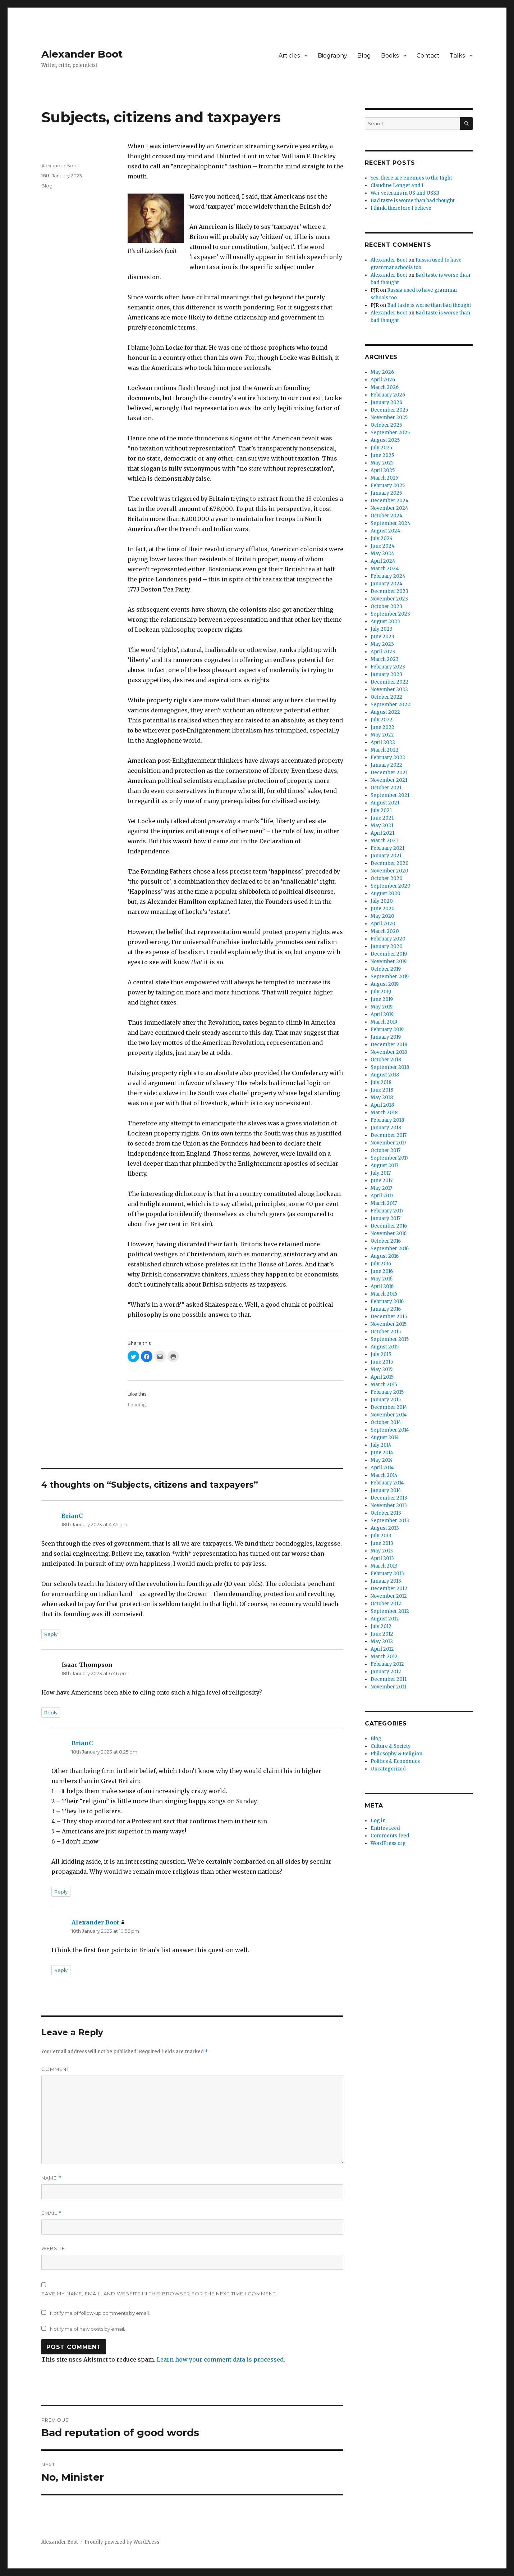  What do you see at coordinates (387, 1120) in the screenshot?
I see `February 2018` at bounding box center [387, 1120].